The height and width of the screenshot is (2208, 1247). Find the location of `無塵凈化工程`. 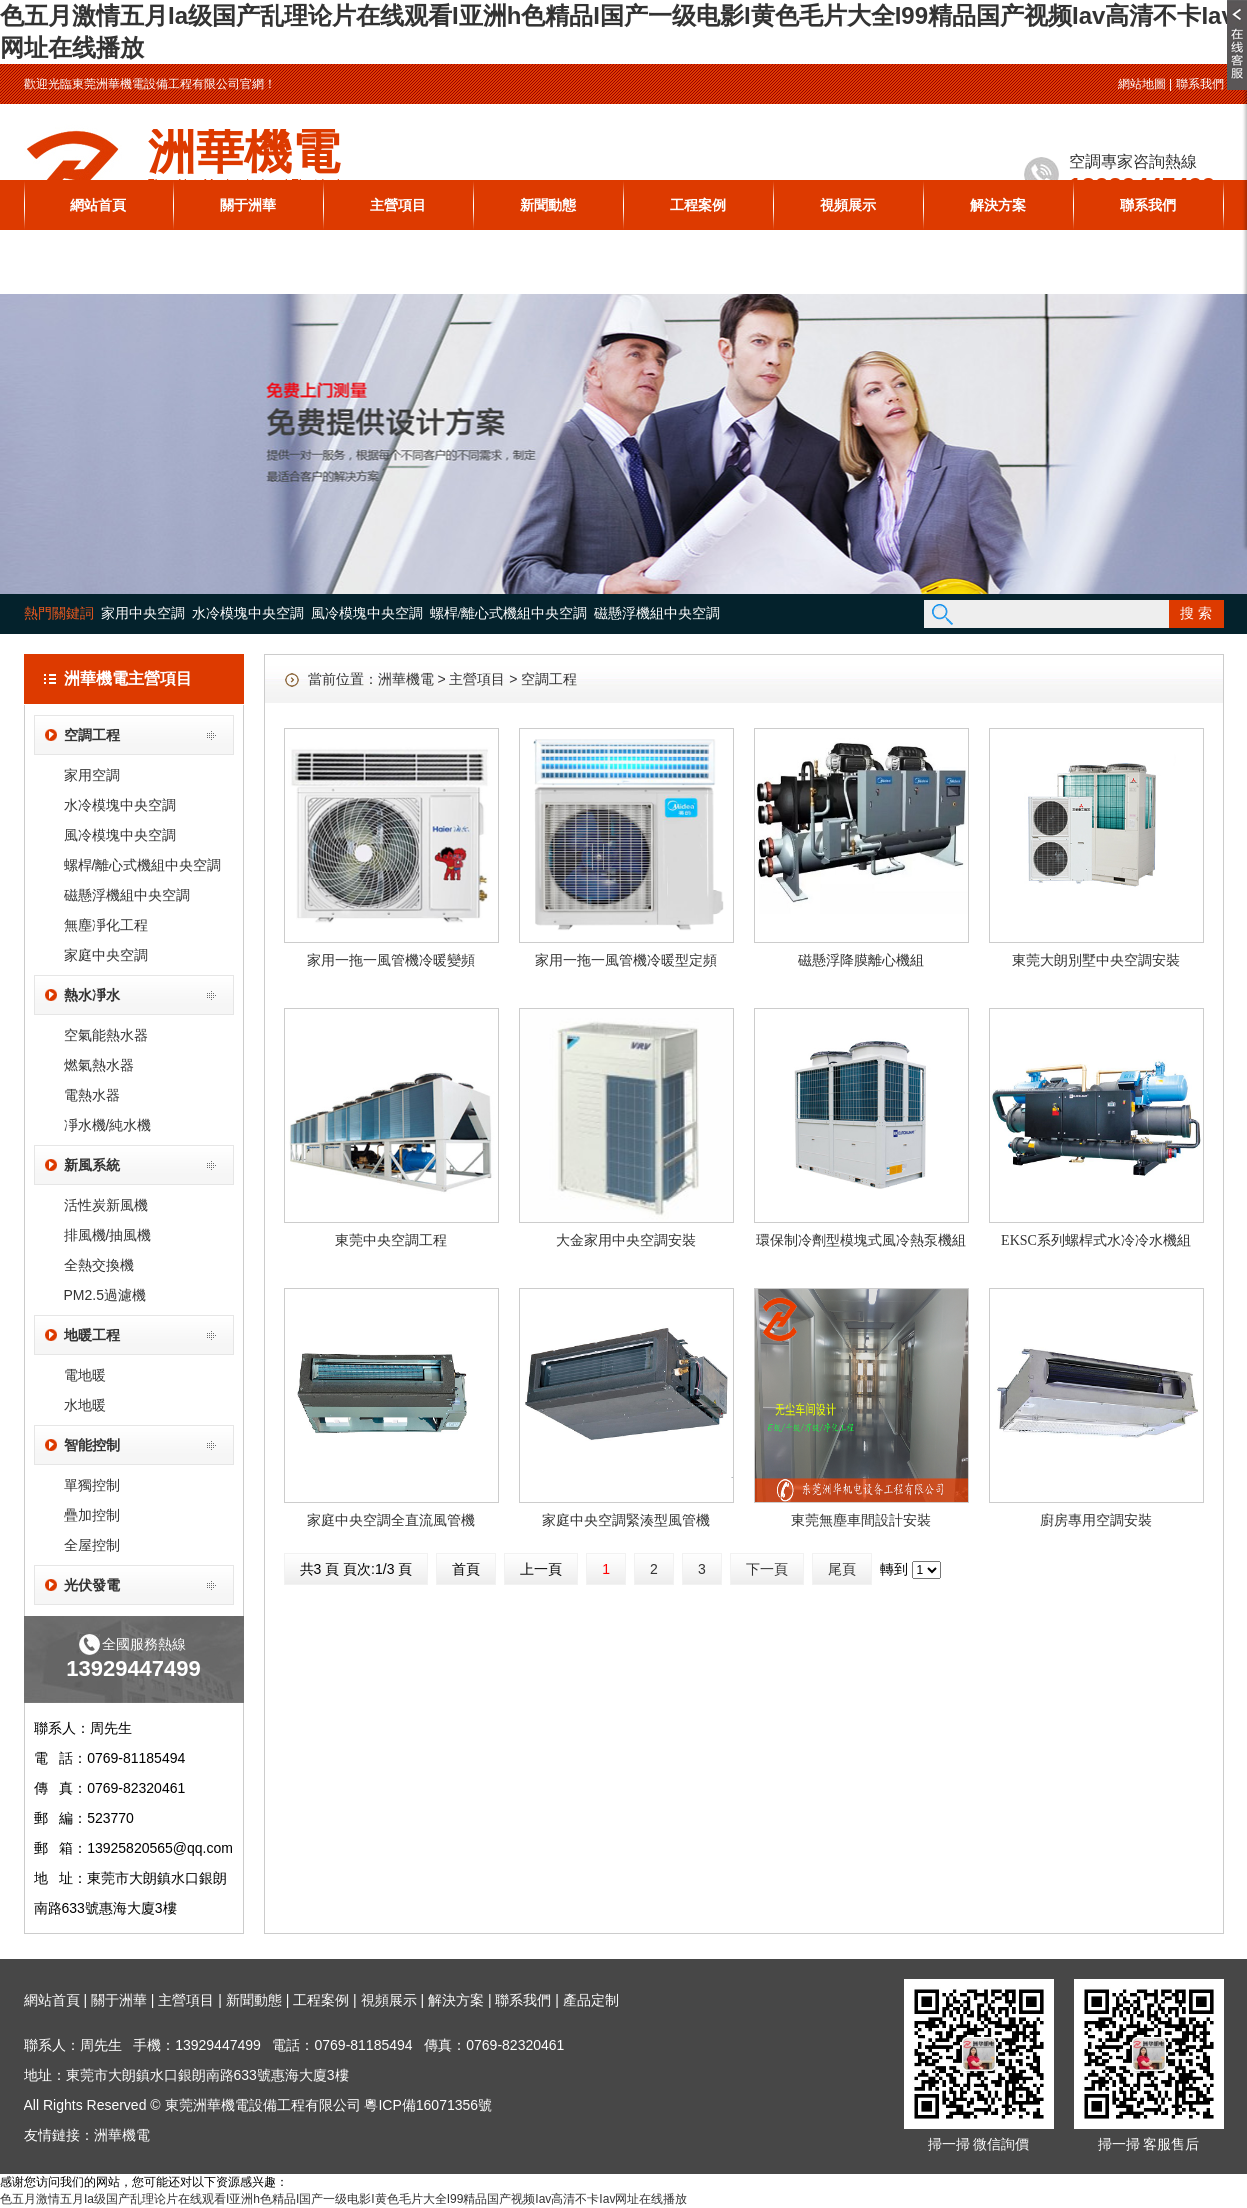

無塵凈化工程 is located at coordinates (106, 925).